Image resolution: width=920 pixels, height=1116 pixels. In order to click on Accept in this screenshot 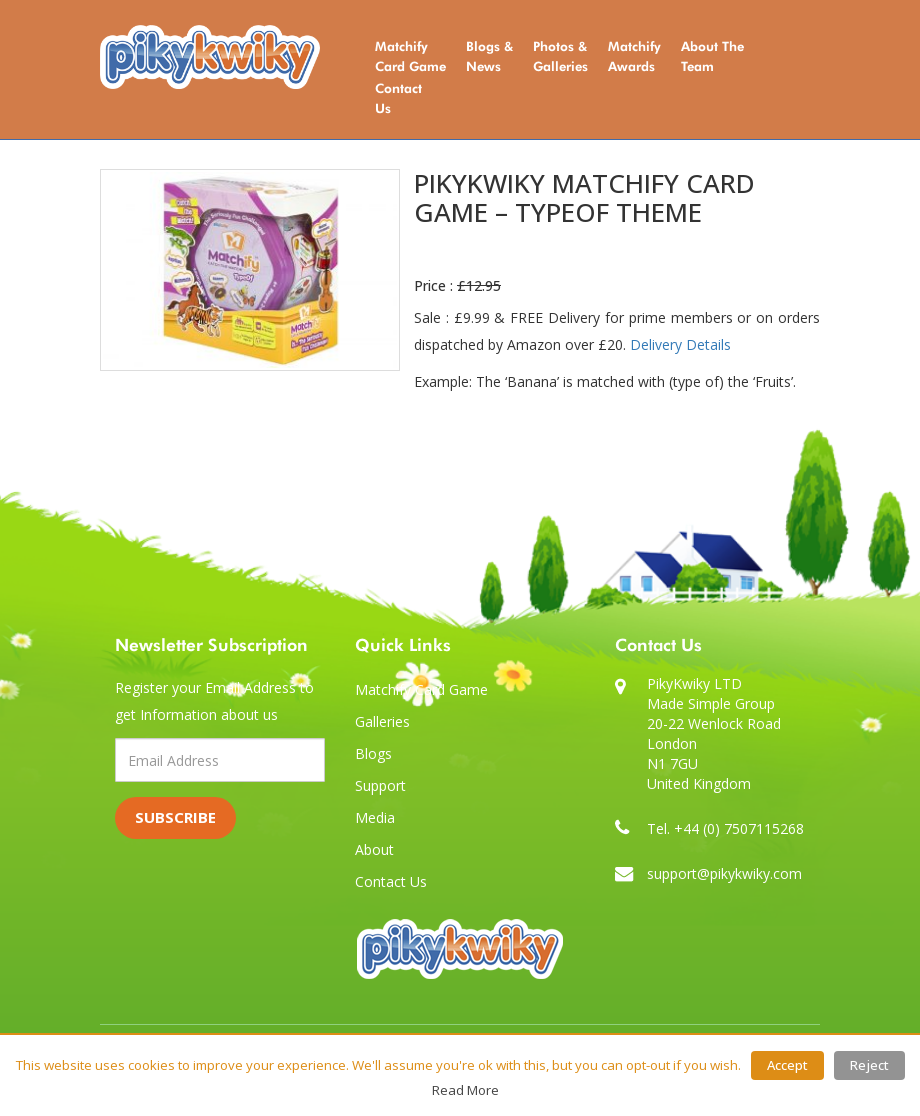, I will do `click(787, 1065)`.